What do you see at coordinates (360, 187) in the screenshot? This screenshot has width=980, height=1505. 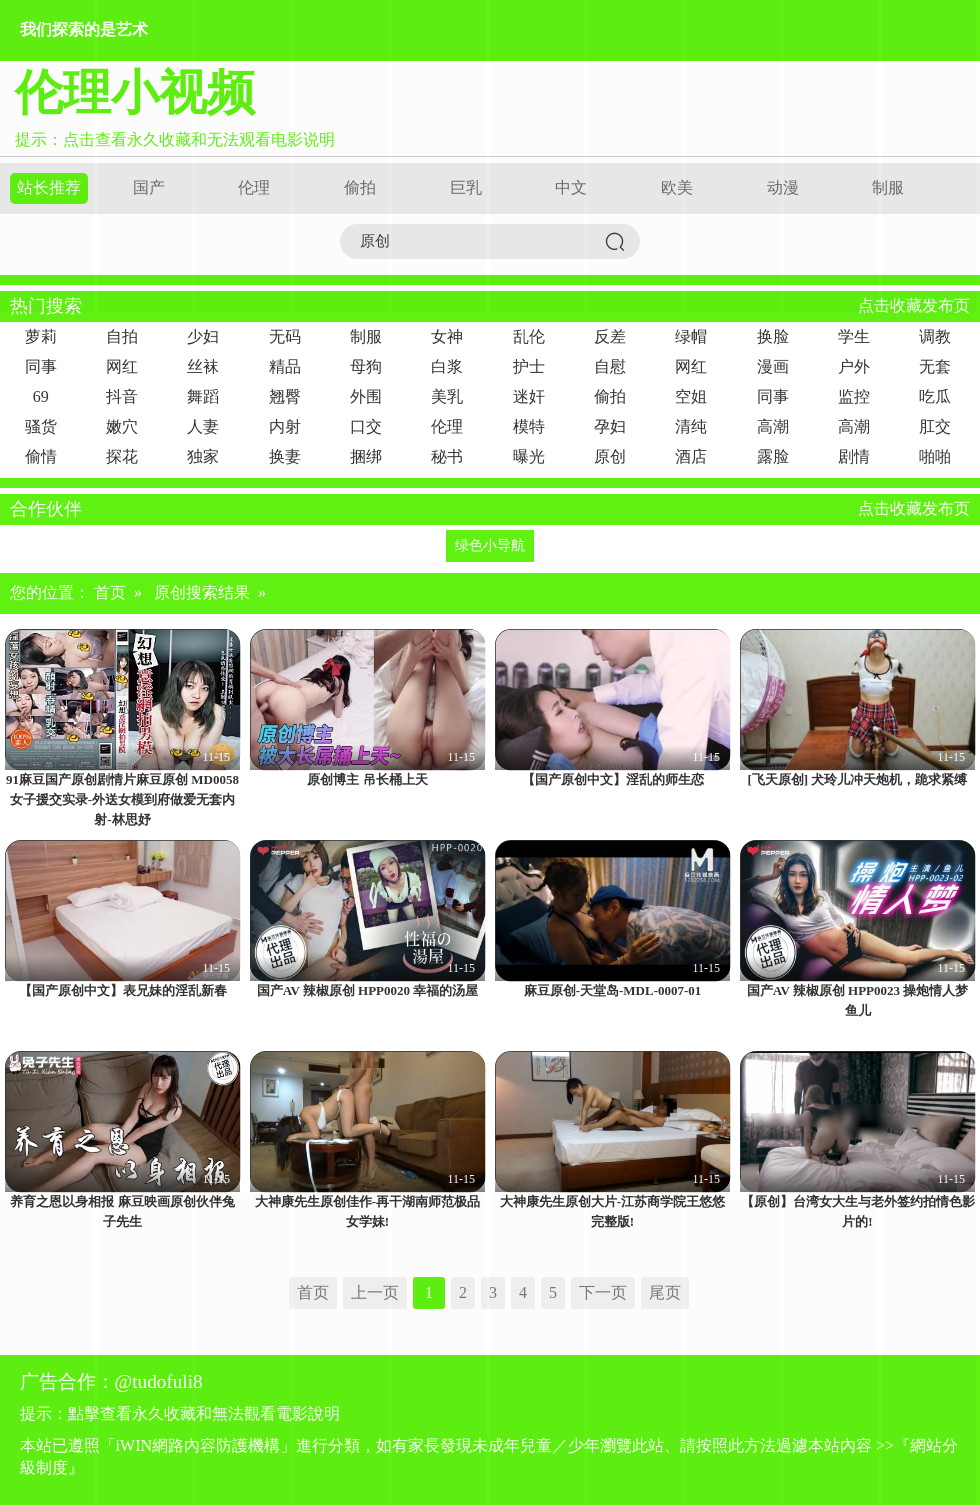 I see `偷拍` at bounding box center [360, 187].